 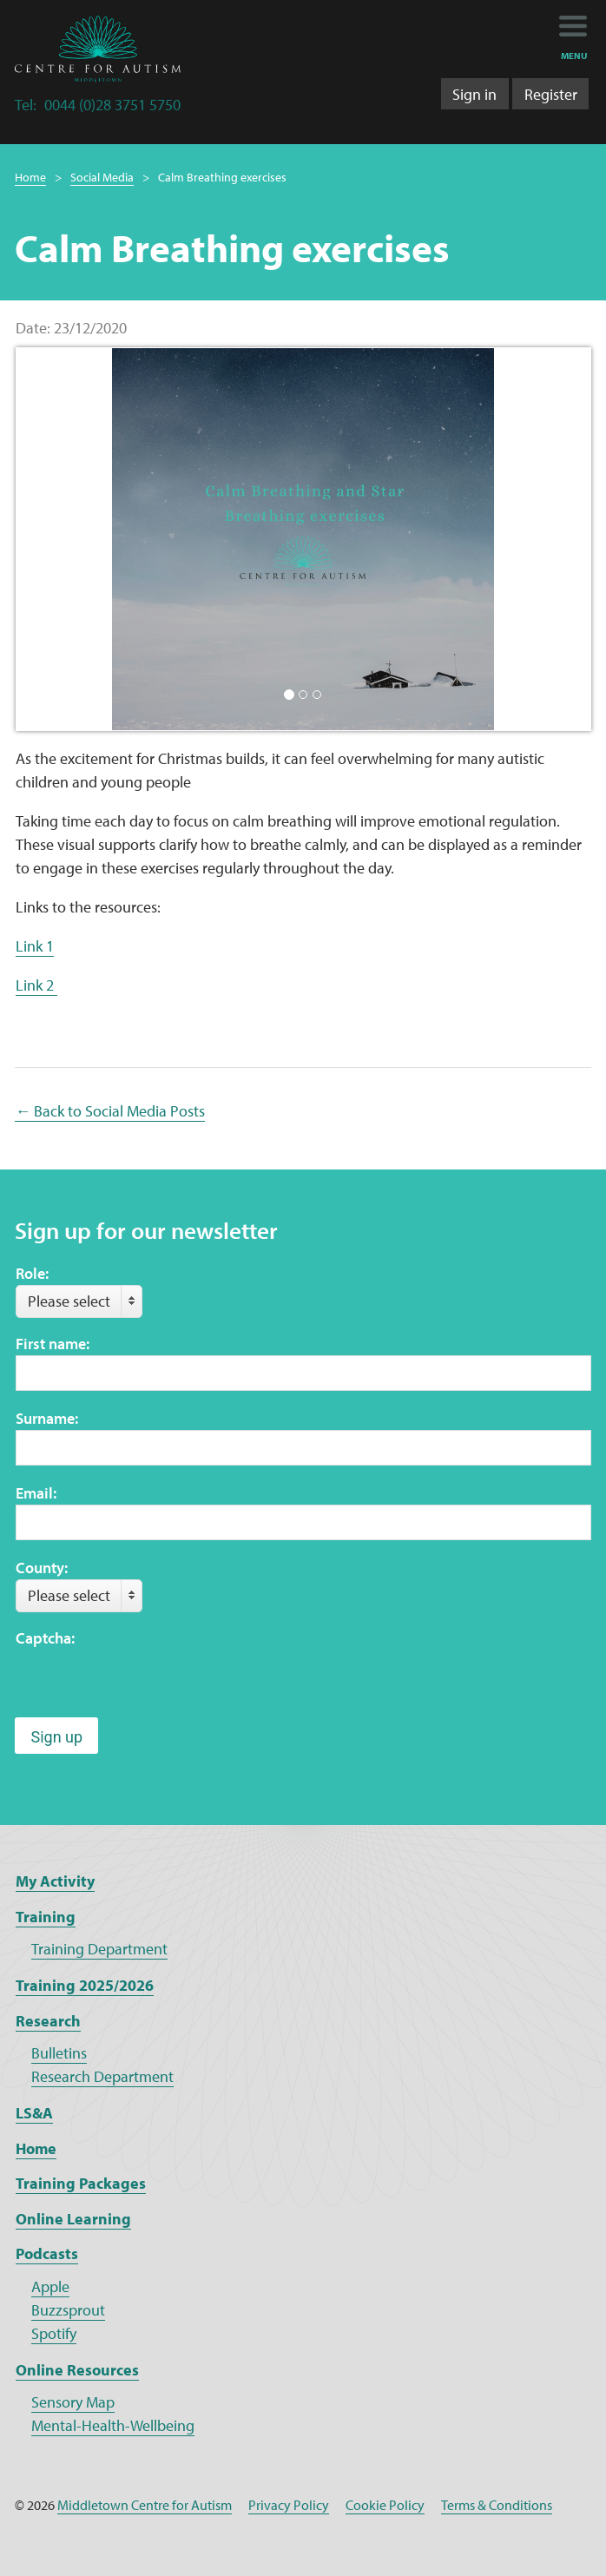 I want to click on Middletown Centre for Autism, so click(x=144, y=2504).